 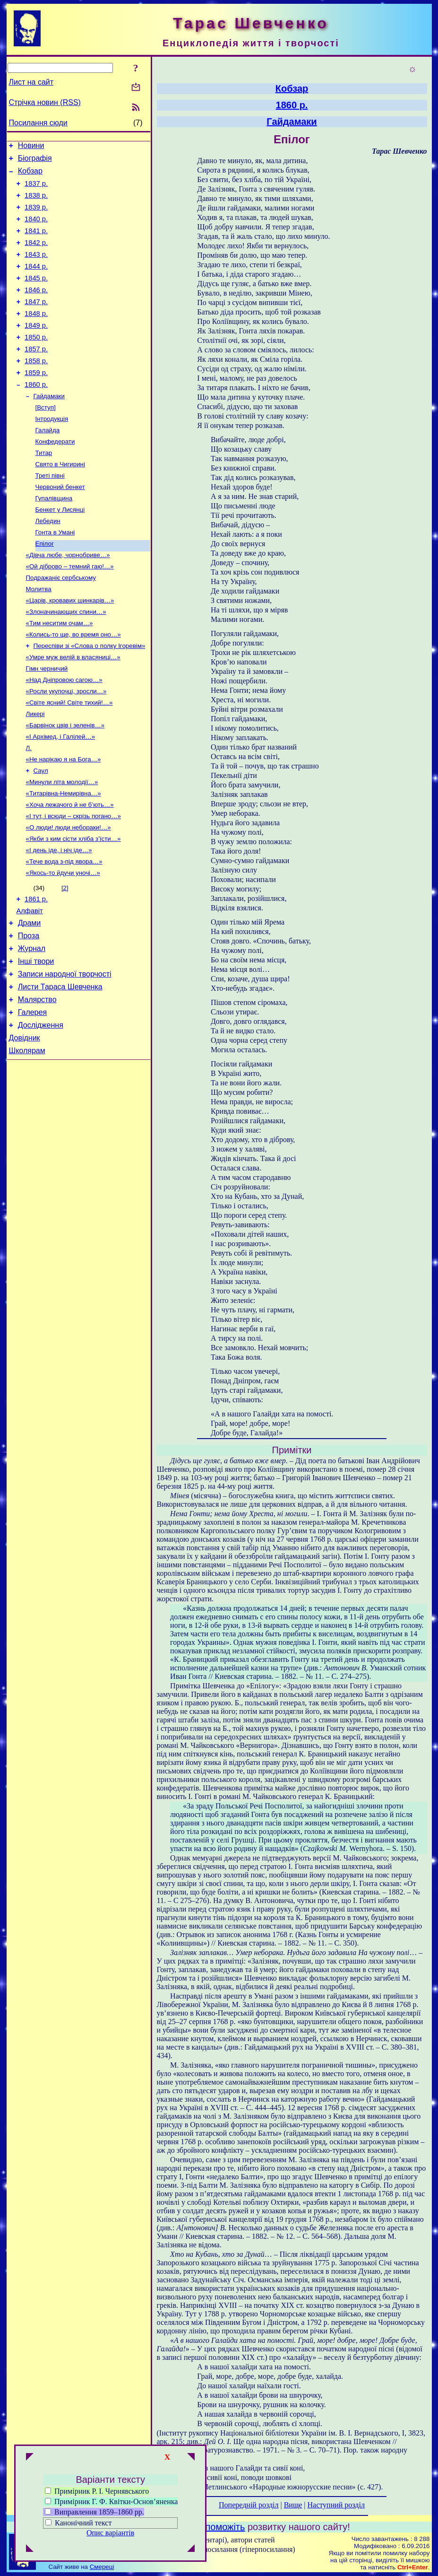 What do you see at coordinates (60, 1069) in the screenshot?
I see `Листи Тараса Шевченка` at bounding box center [60, 1069].